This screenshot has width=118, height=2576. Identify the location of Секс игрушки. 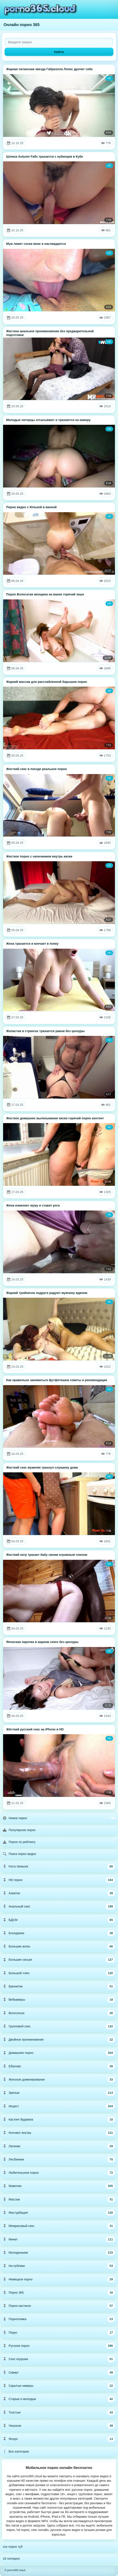
(59, 2359).